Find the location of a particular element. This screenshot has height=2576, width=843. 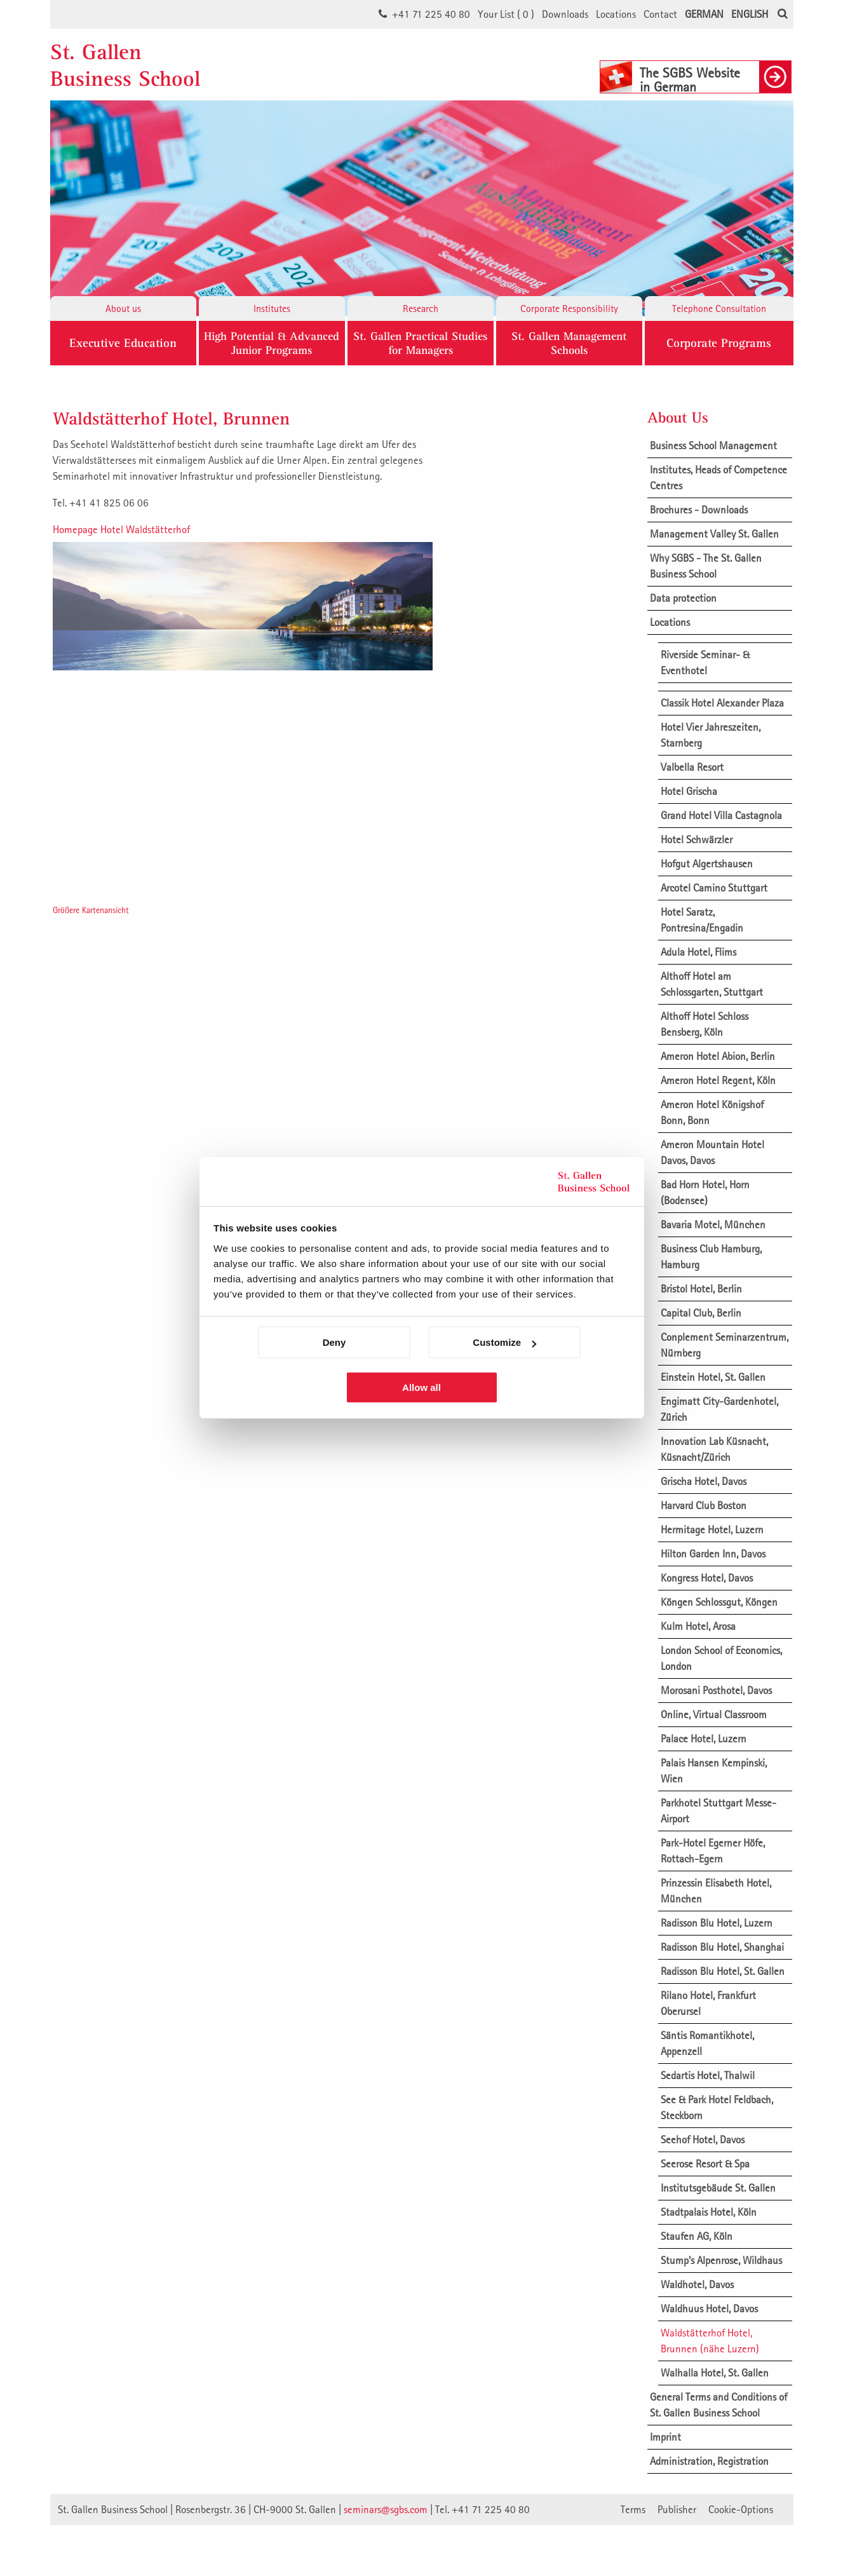

See & Park Hotel Feldbach, Steckborn is located at coordinates (717, 2107).